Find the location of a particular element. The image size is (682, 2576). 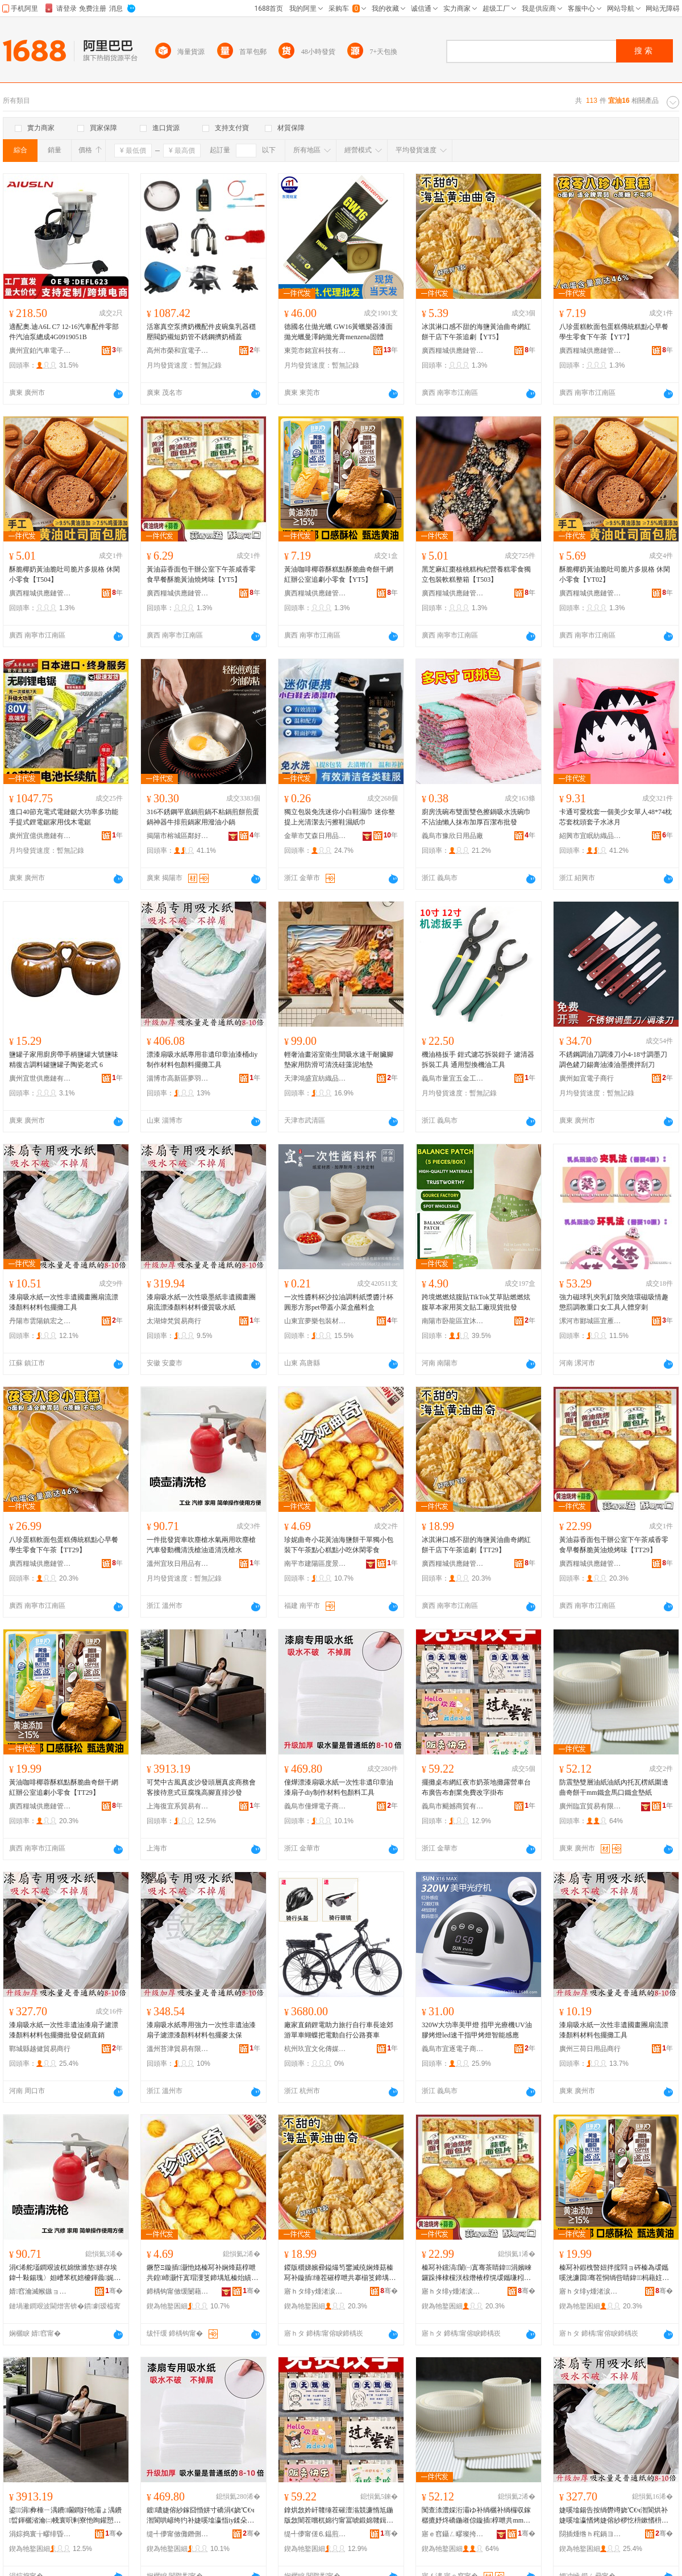

揭陽市榕城區鄰好五金制品廠 is located at coordinates (178, 836).